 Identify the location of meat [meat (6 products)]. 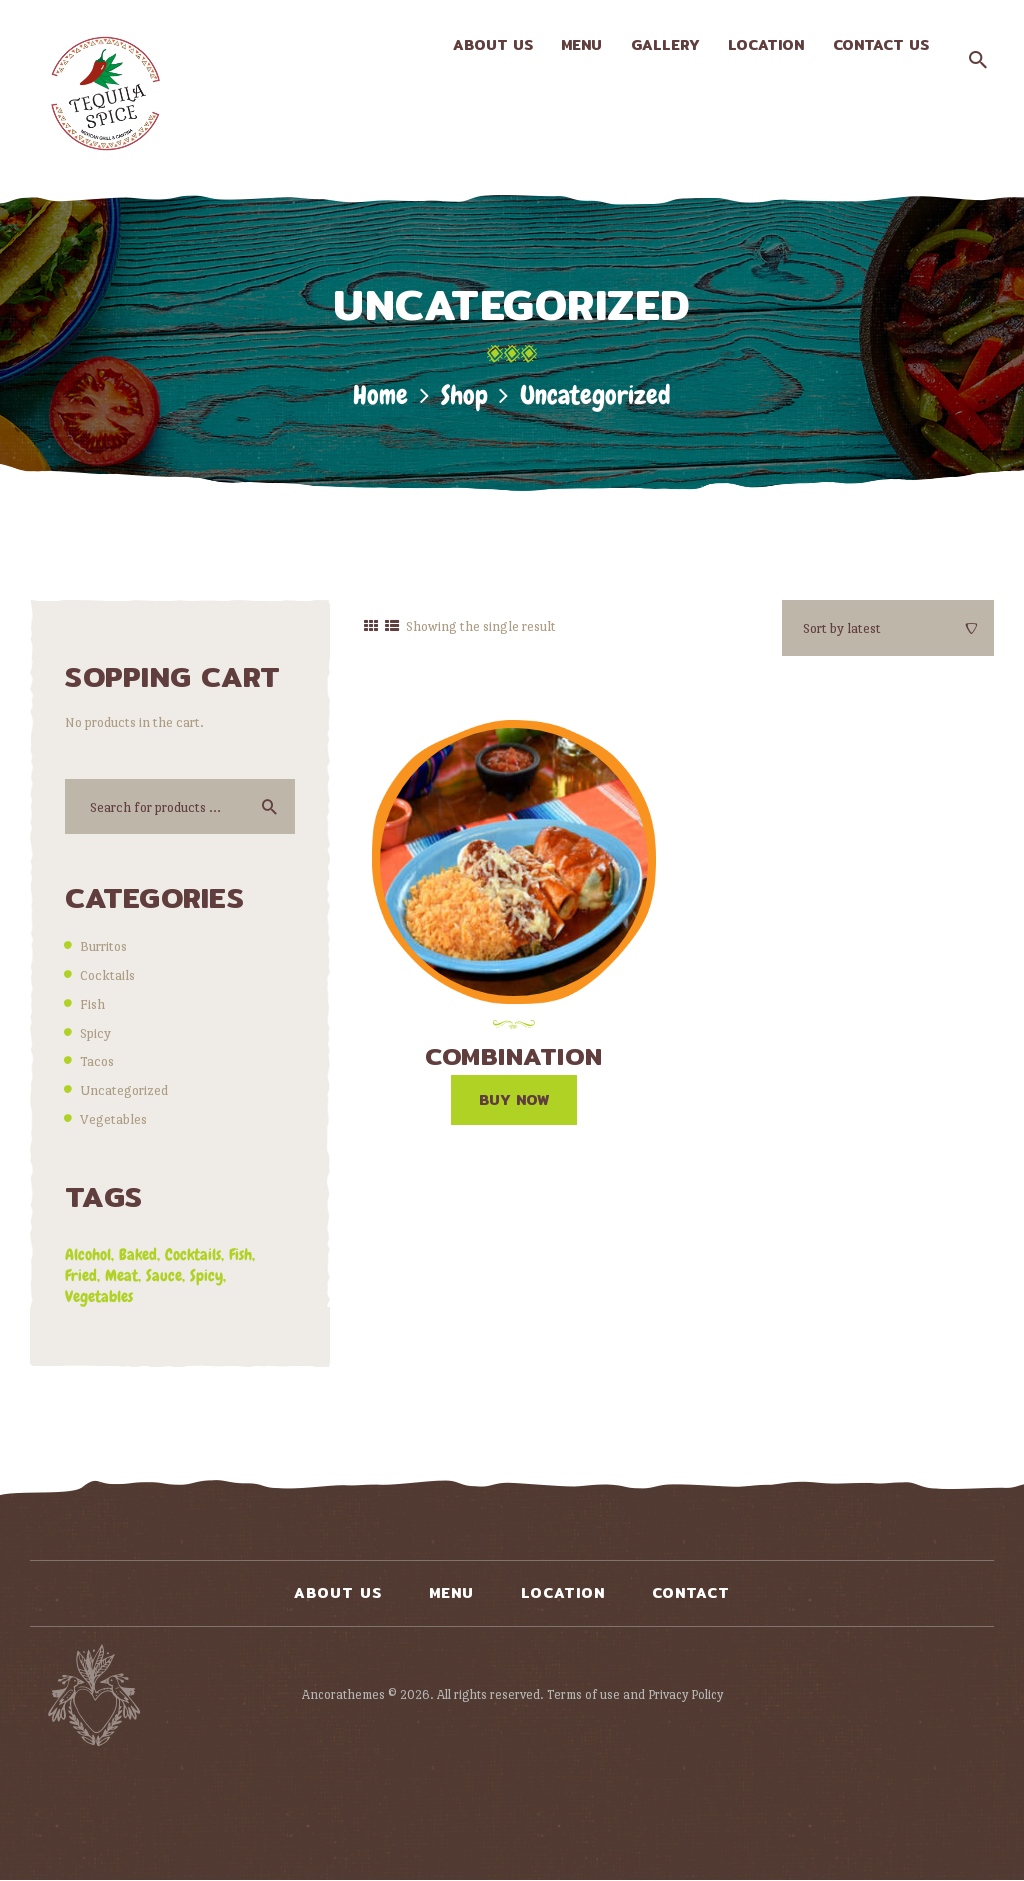
(121, 1275).